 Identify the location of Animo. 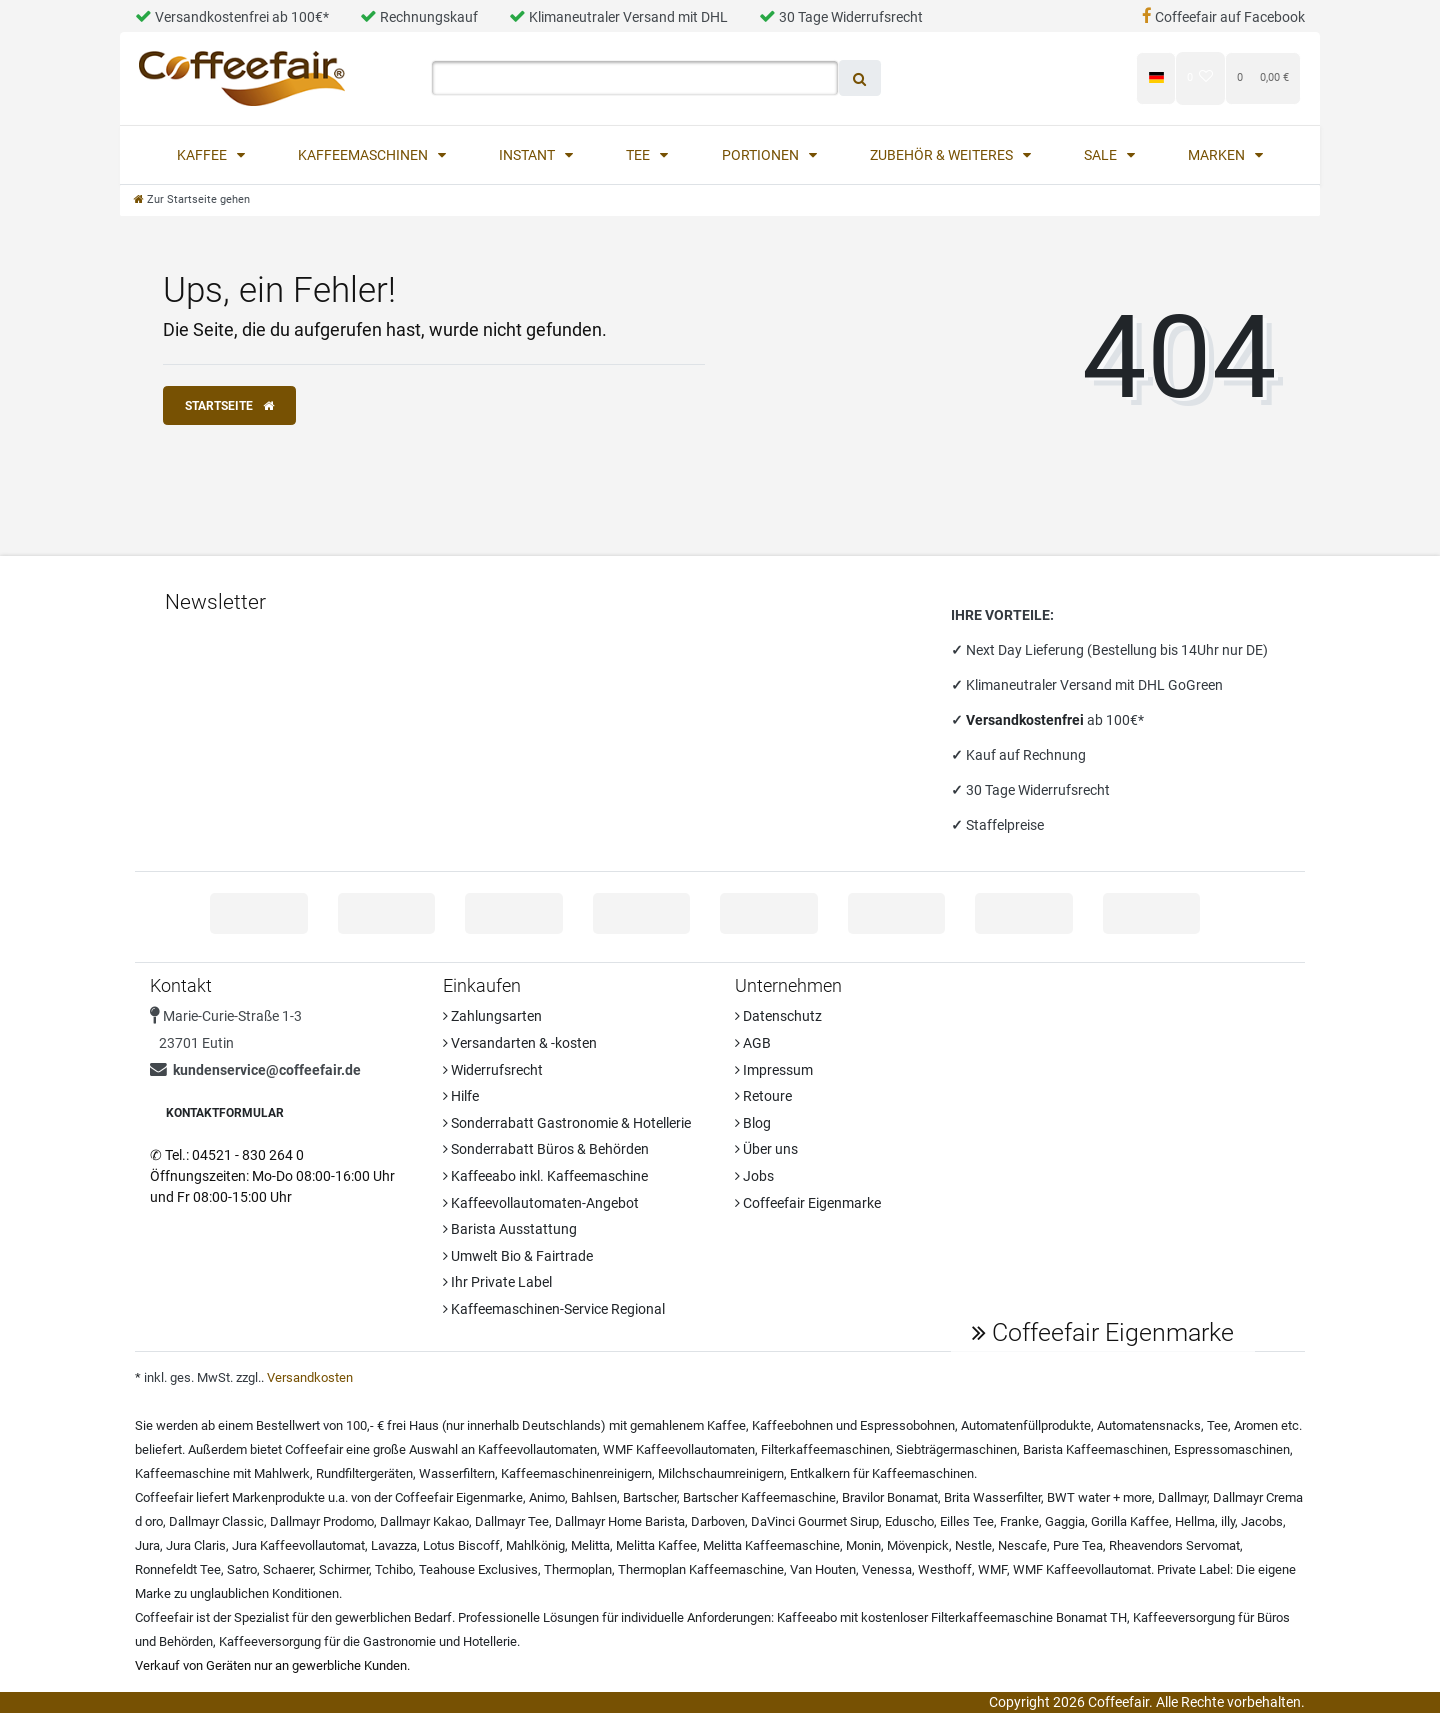
(547, 1497).